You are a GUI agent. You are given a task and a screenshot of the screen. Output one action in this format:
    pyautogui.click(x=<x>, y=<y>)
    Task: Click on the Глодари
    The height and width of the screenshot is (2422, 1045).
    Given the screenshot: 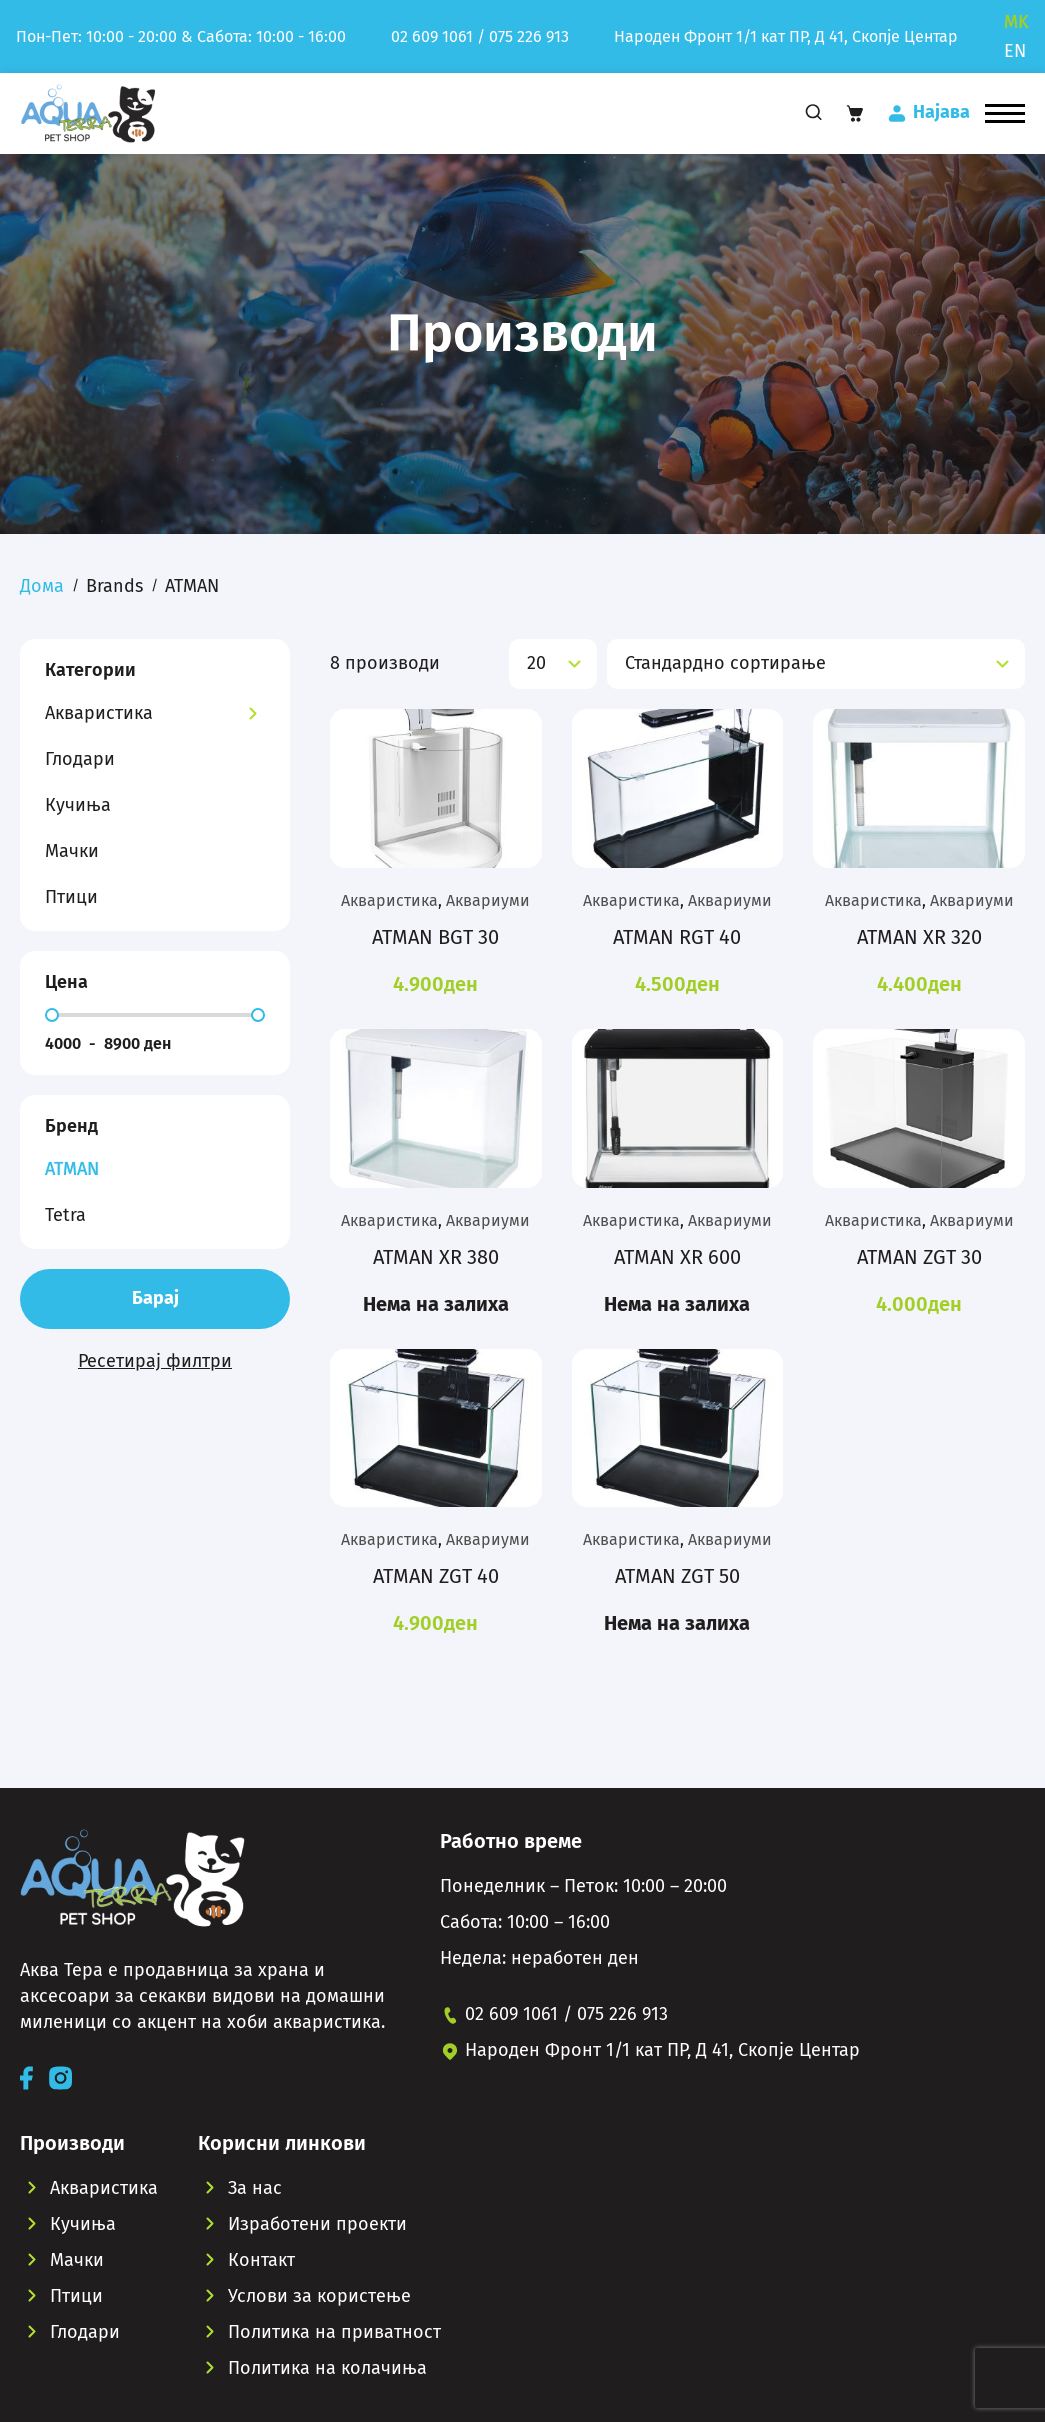 What is the action you would take?
    pyautogui.click(x=80, y=759)
    